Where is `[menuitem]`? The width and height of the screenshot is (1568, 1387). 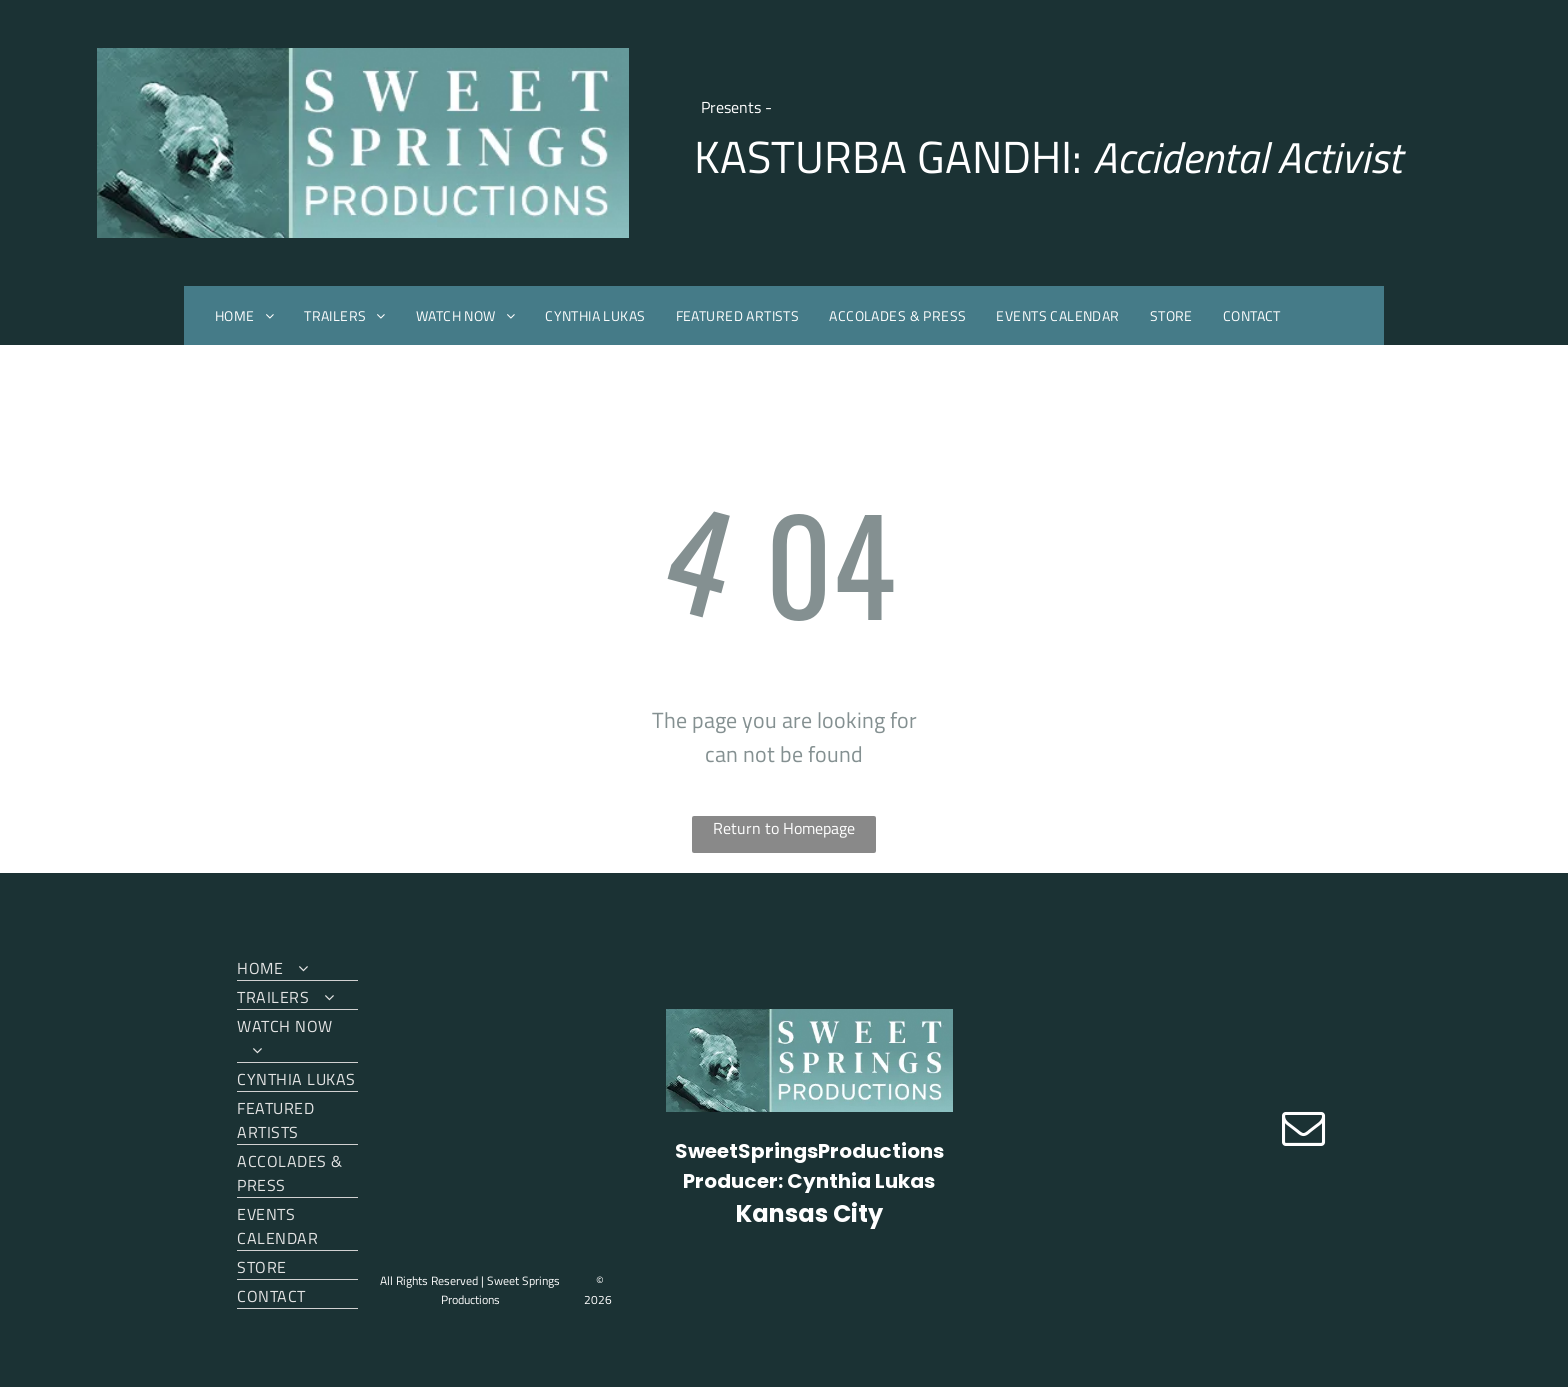
[menuitem] is located at coordinates (244, 315).